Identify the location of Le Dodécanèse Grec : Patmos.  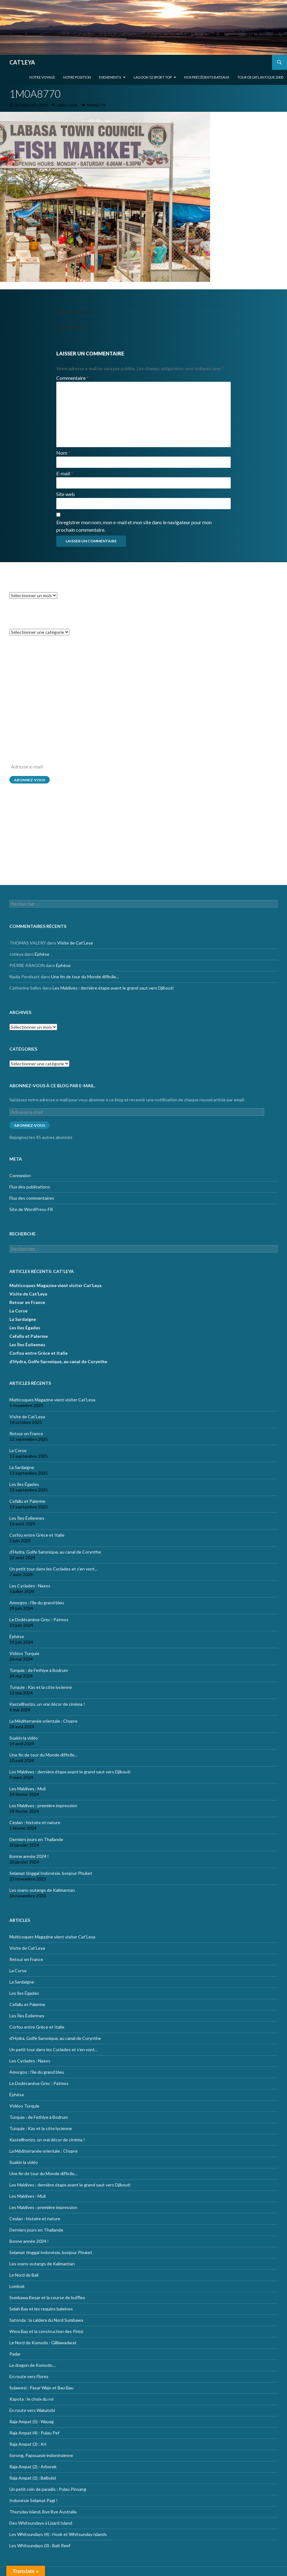
(38, 1619).